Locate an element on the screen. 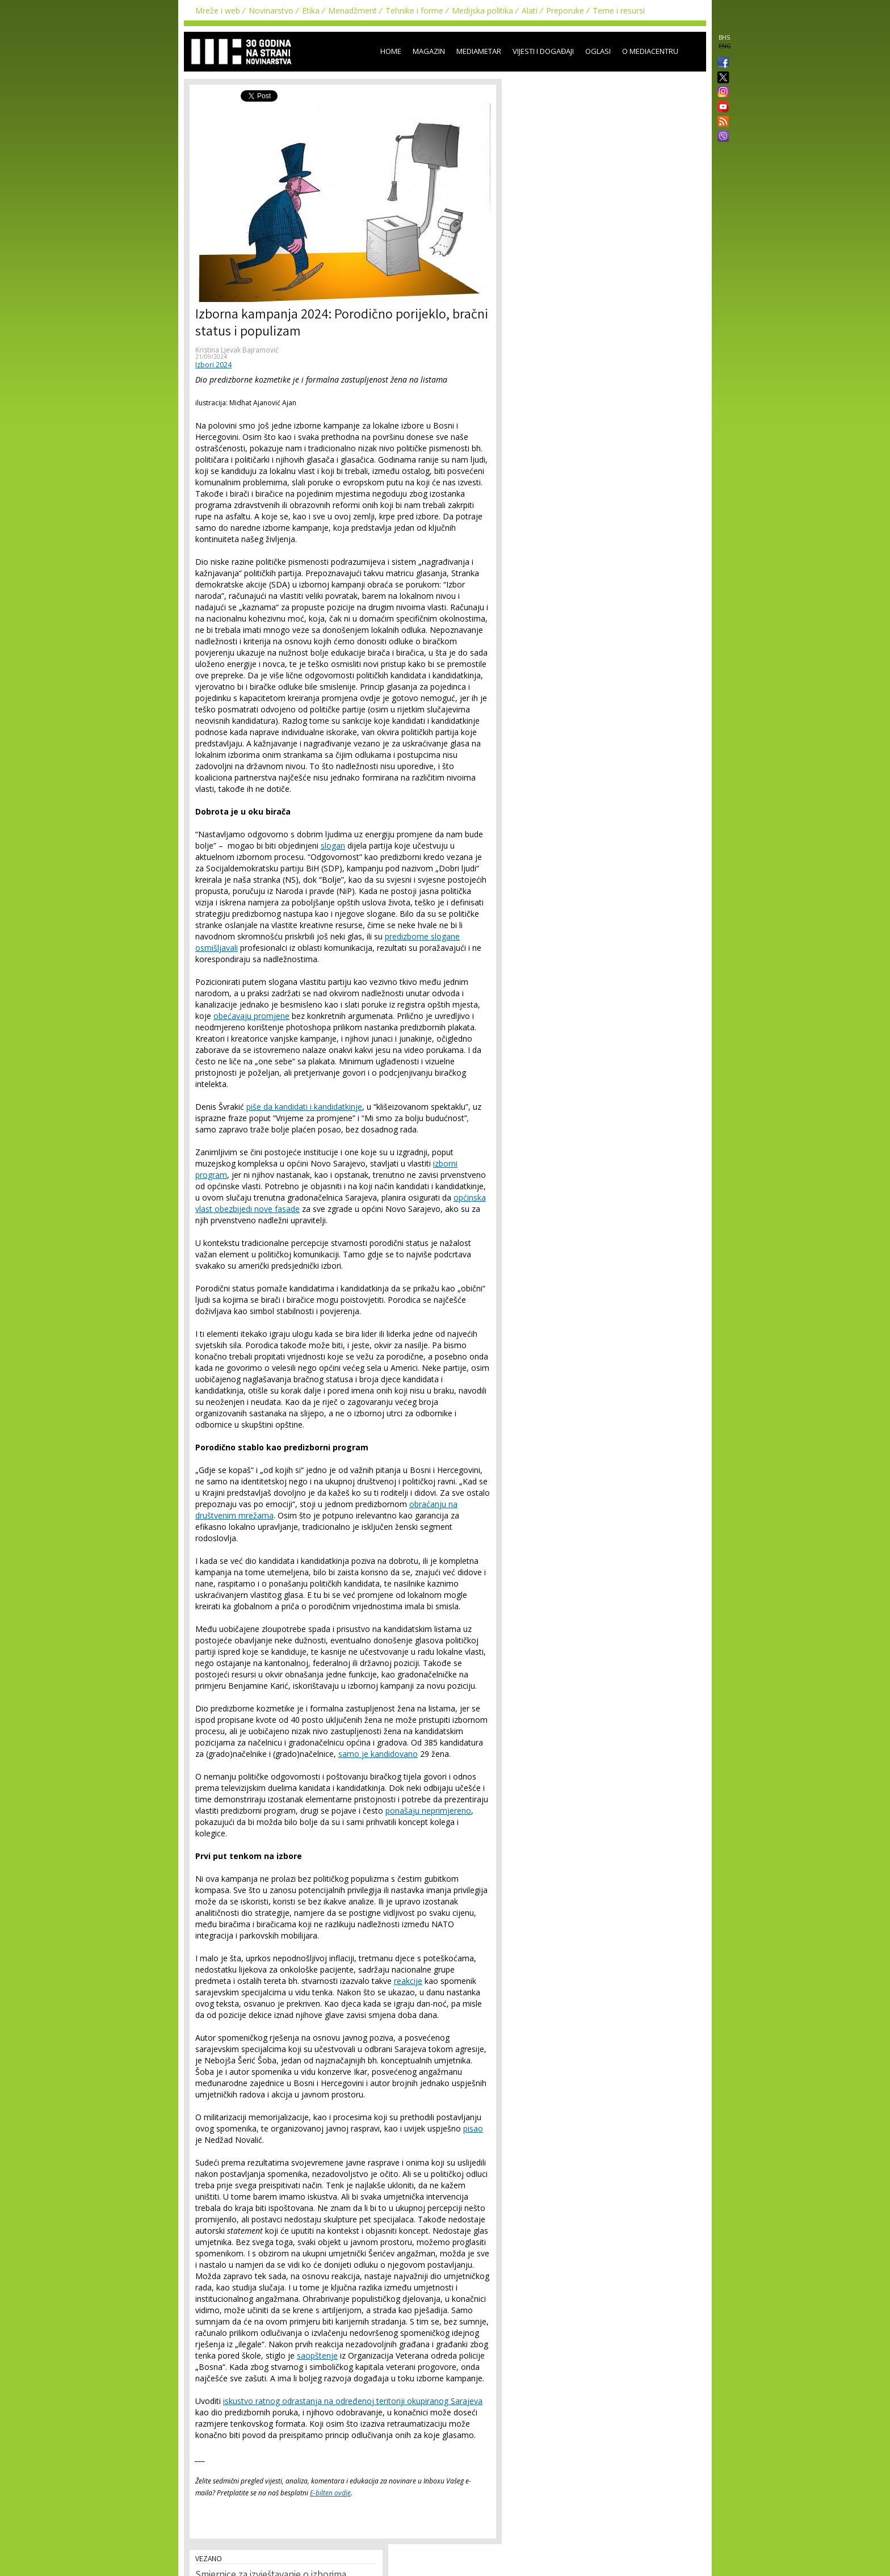  Teme i resursi is located at coordinates (619, 10).